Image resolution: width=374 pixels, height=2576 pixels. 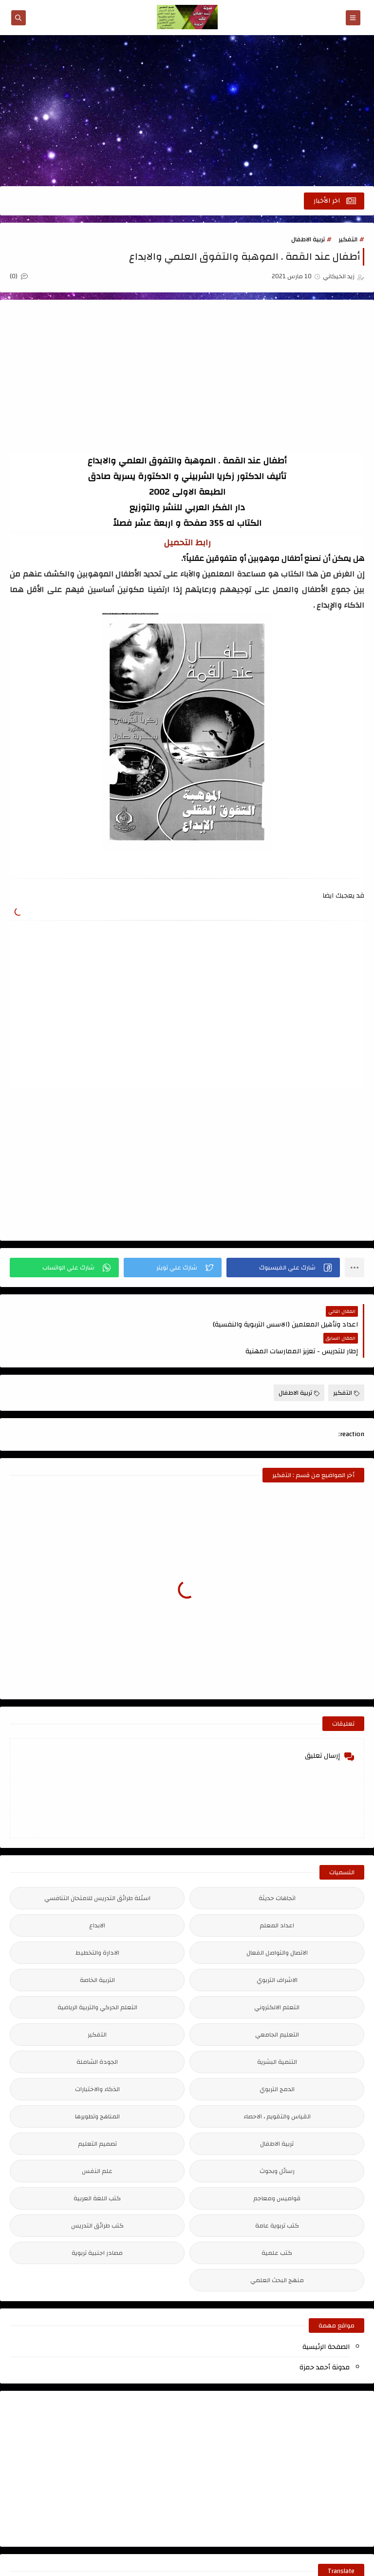 I want to click on كتب اللغة العربية, so click(x=97, y=2171).